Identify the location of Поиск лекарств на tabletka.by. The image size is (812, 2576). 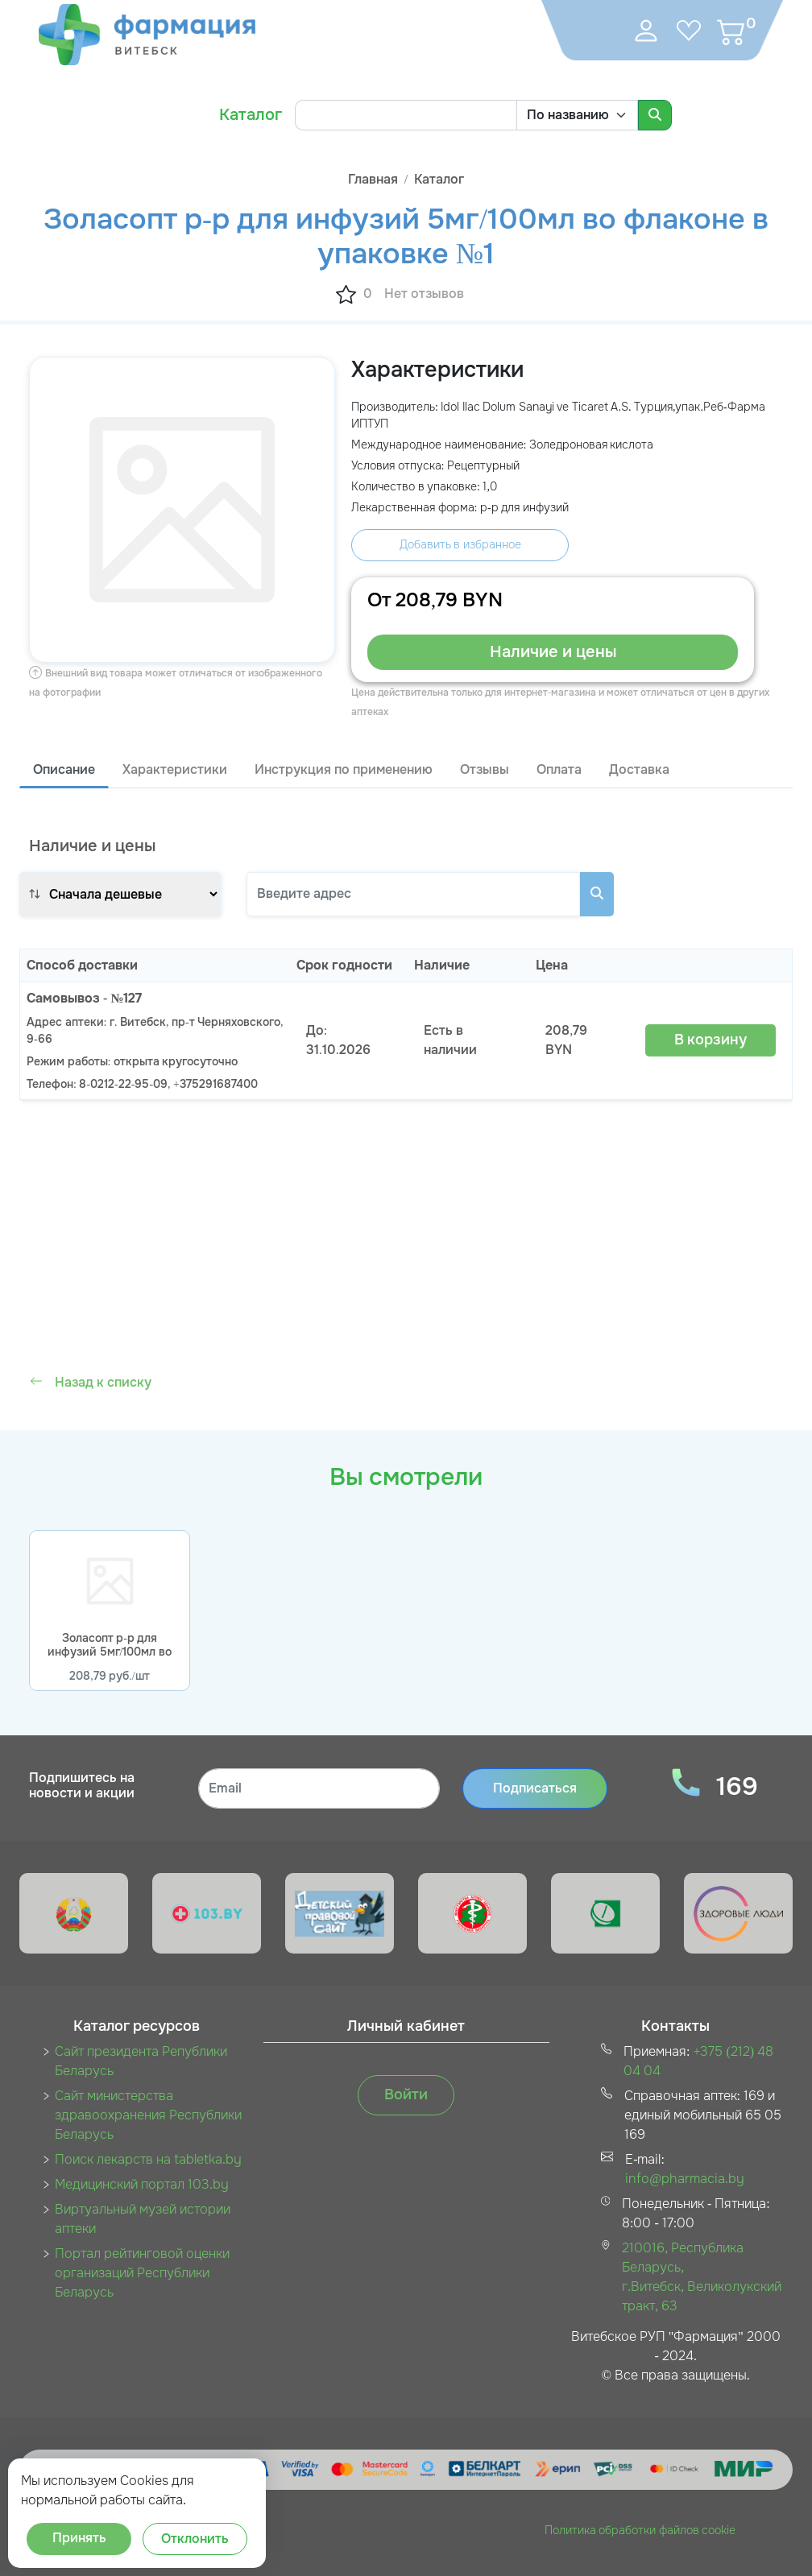
(148, 2159).